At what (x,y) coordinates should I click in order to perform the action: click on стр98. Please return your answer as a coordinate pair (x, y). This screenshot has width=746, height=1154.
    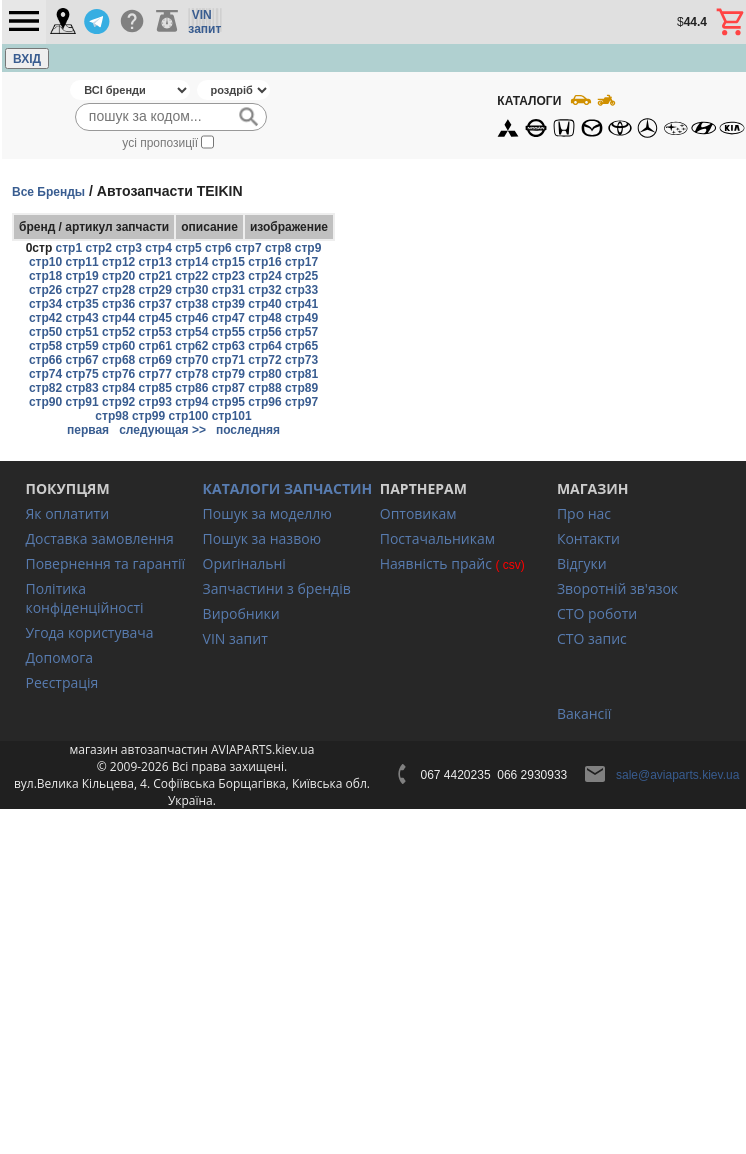
    Looking at the image, I should click on (111, 416).